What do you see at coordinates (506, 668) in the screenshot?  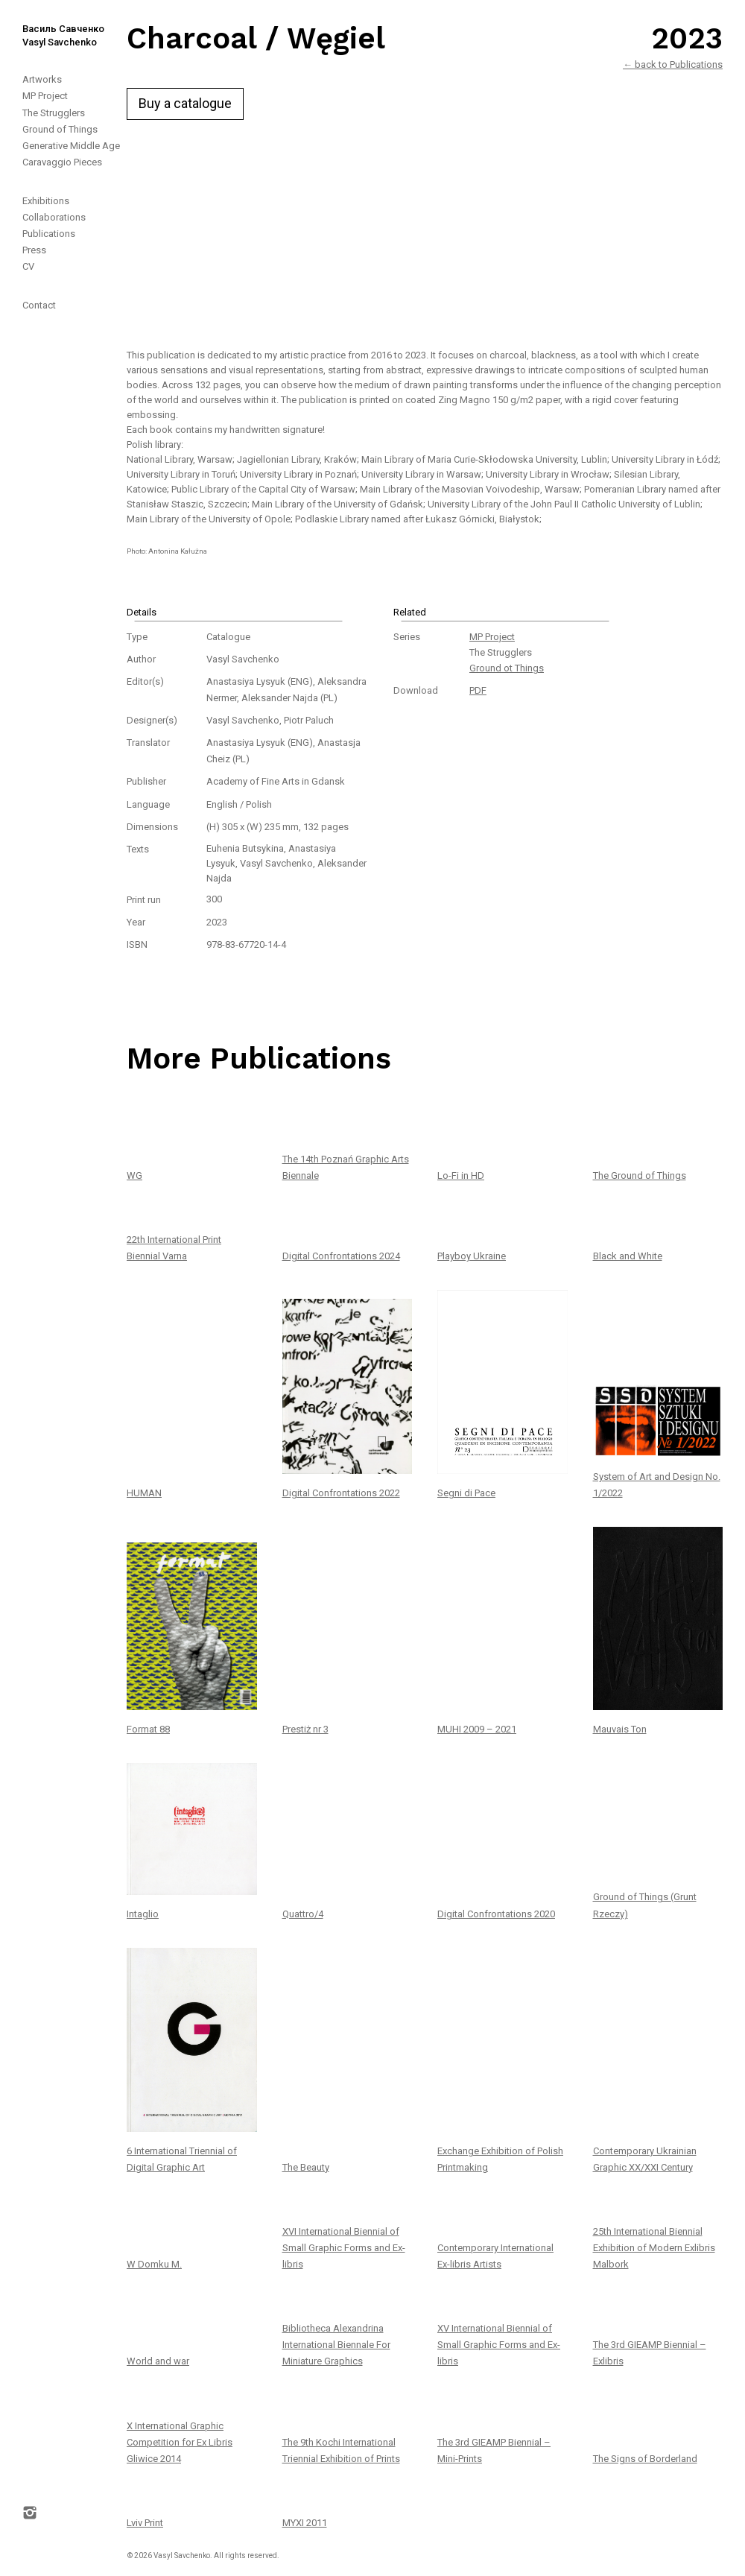 I see `Ground ot Things` at bounding box center [506, 668].